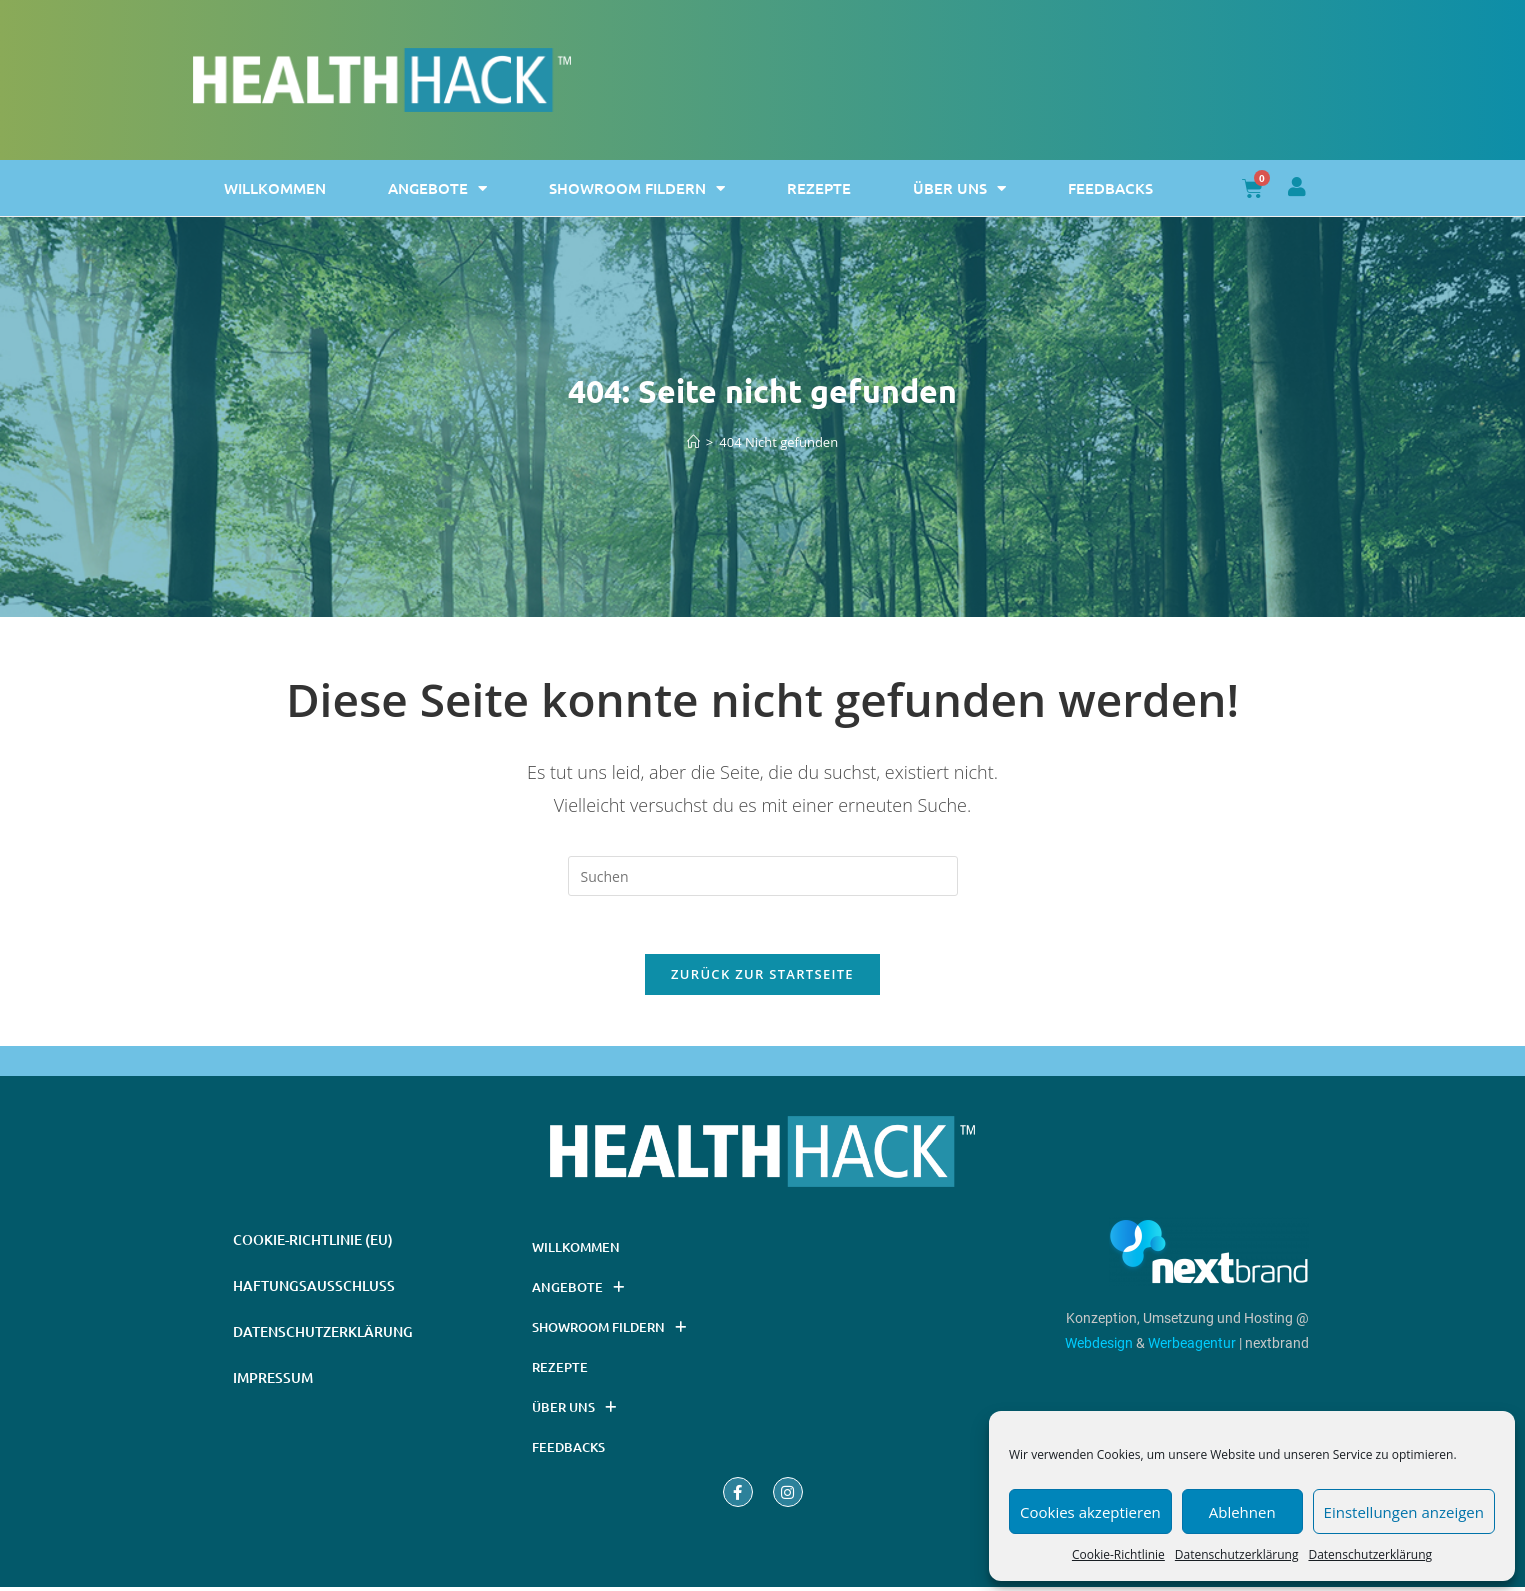 The image size is (1525, 1591). Describe the element at coordinates (1118, 1554) in the screenshot. I see `Cookie-Richtlinie` at that location.